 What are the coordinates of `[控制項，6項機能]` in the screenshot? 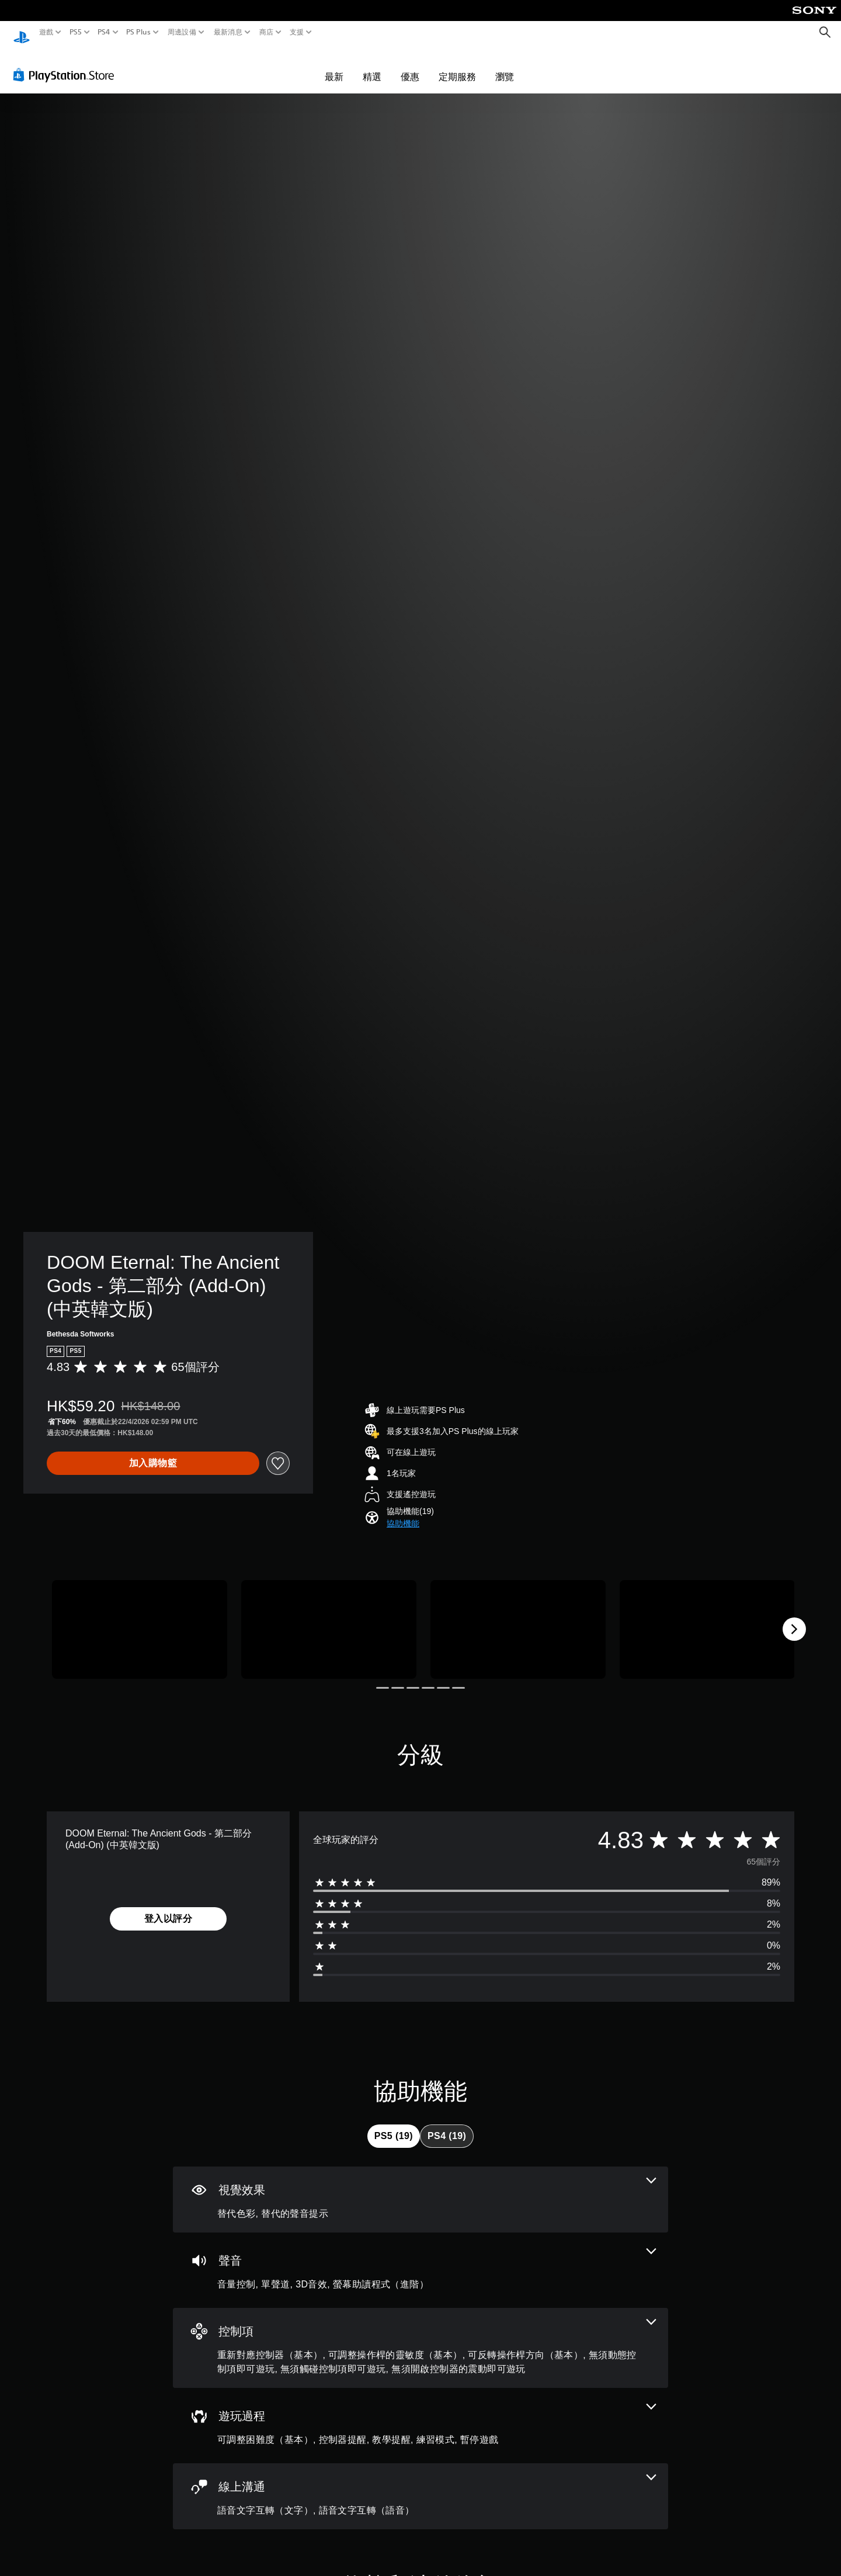 It's located at (420, 2337).